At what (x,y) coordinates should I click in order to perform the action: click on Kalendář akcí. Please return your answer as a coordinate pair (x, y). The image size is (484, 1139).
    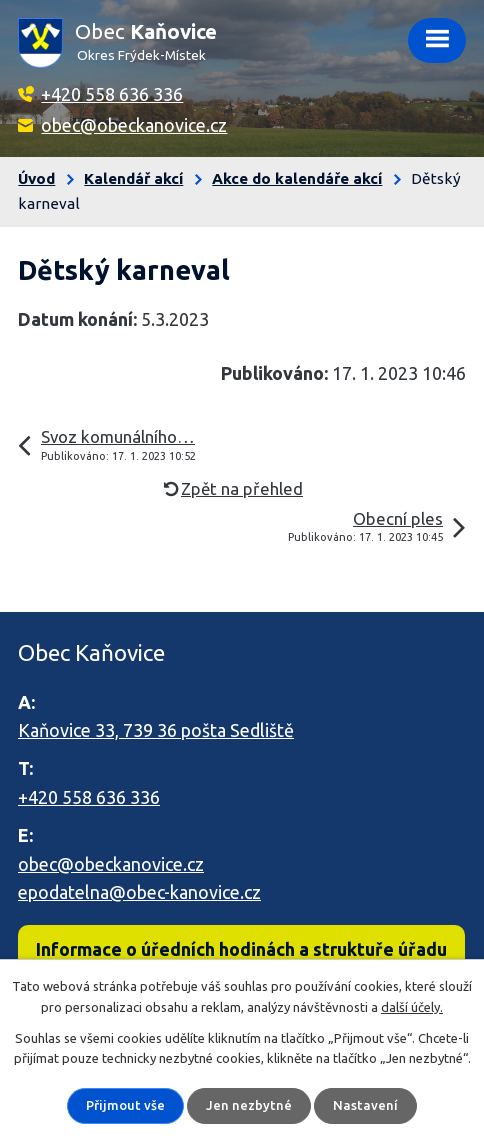
    Looking at the image, I should click on (133, 178).